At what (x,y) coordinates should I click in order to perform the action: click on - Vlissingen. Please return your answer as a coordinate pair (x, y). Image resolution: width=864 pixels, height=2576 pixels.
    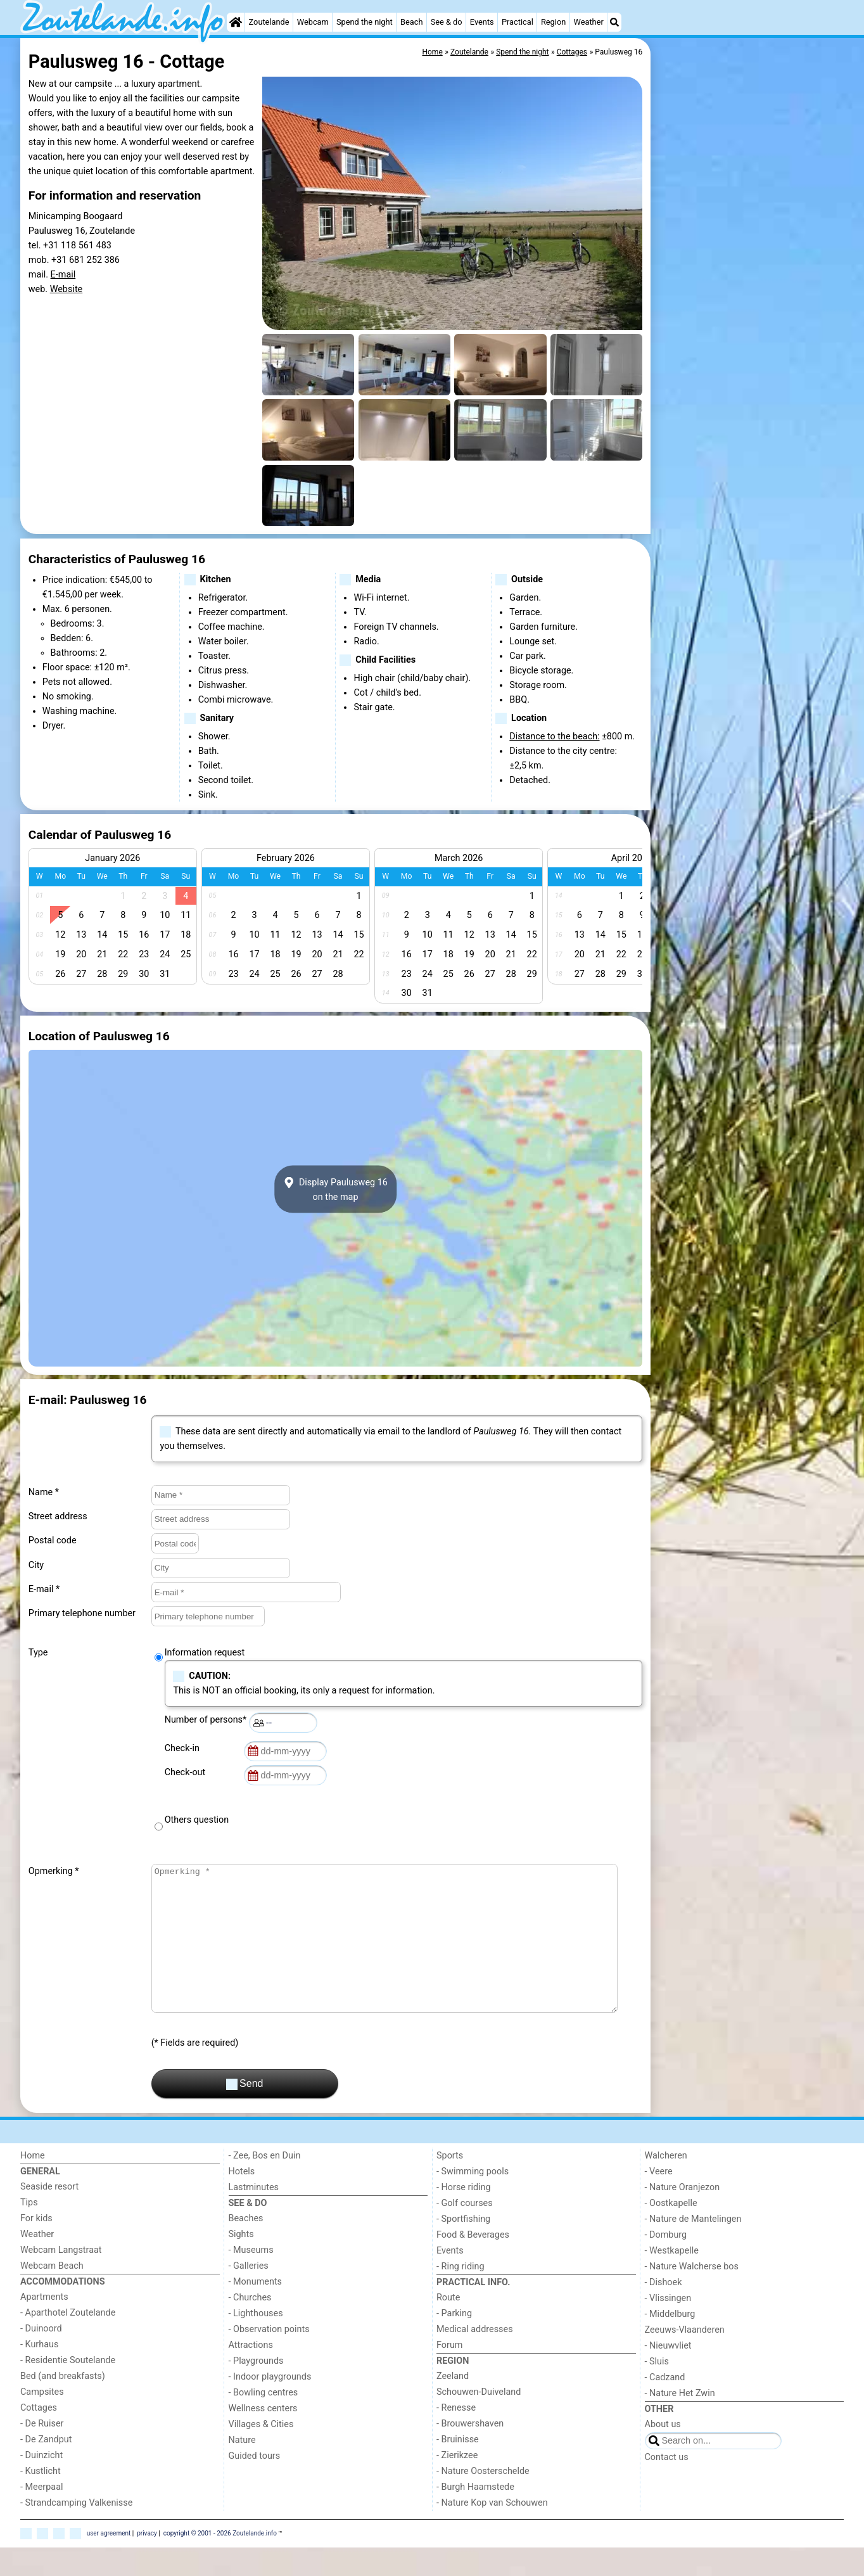
    Looking at the image, I should click on (668, 2326).